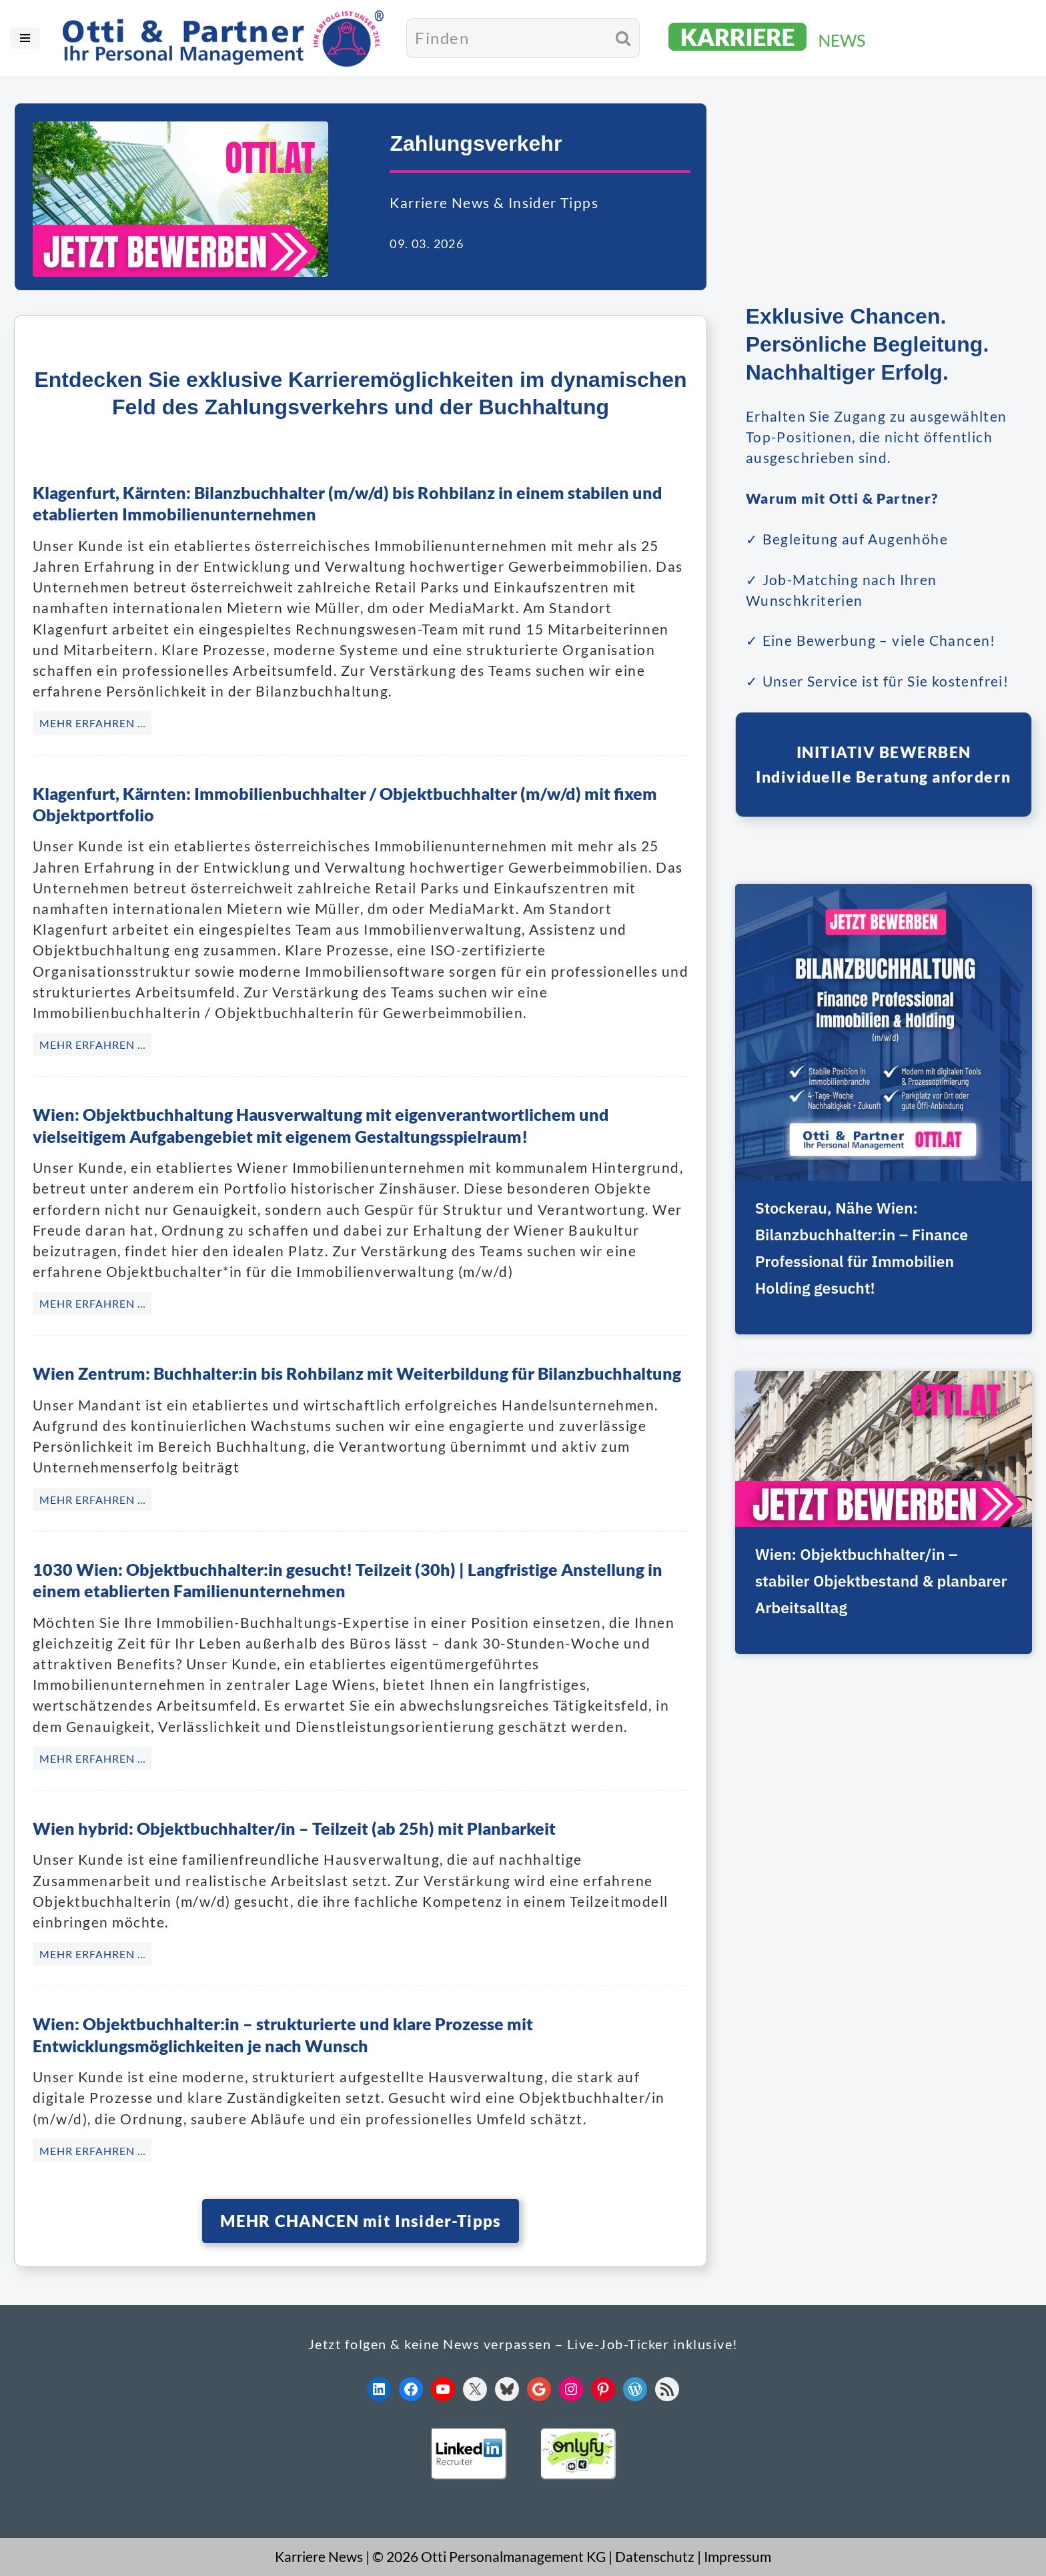 The image size is (1046, 2576). I want to click on Impressum, so click(737, 2557).